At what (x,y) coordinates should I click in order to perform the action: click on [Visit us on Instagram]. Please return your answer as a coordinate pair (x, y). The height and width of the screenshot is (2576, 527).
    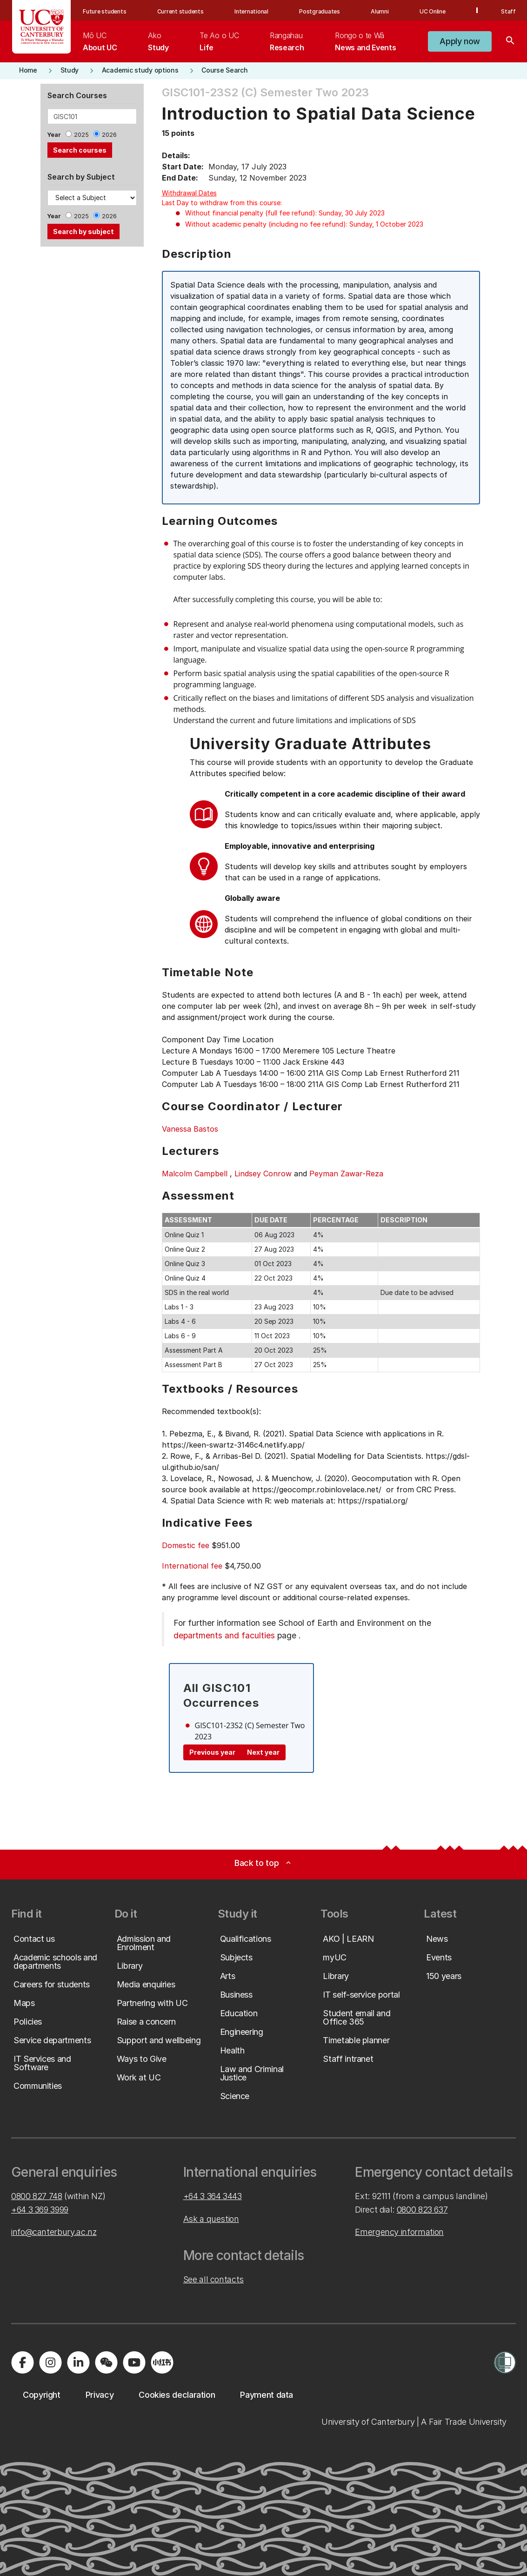
    Looking at the image, I should click on (50, 2362).